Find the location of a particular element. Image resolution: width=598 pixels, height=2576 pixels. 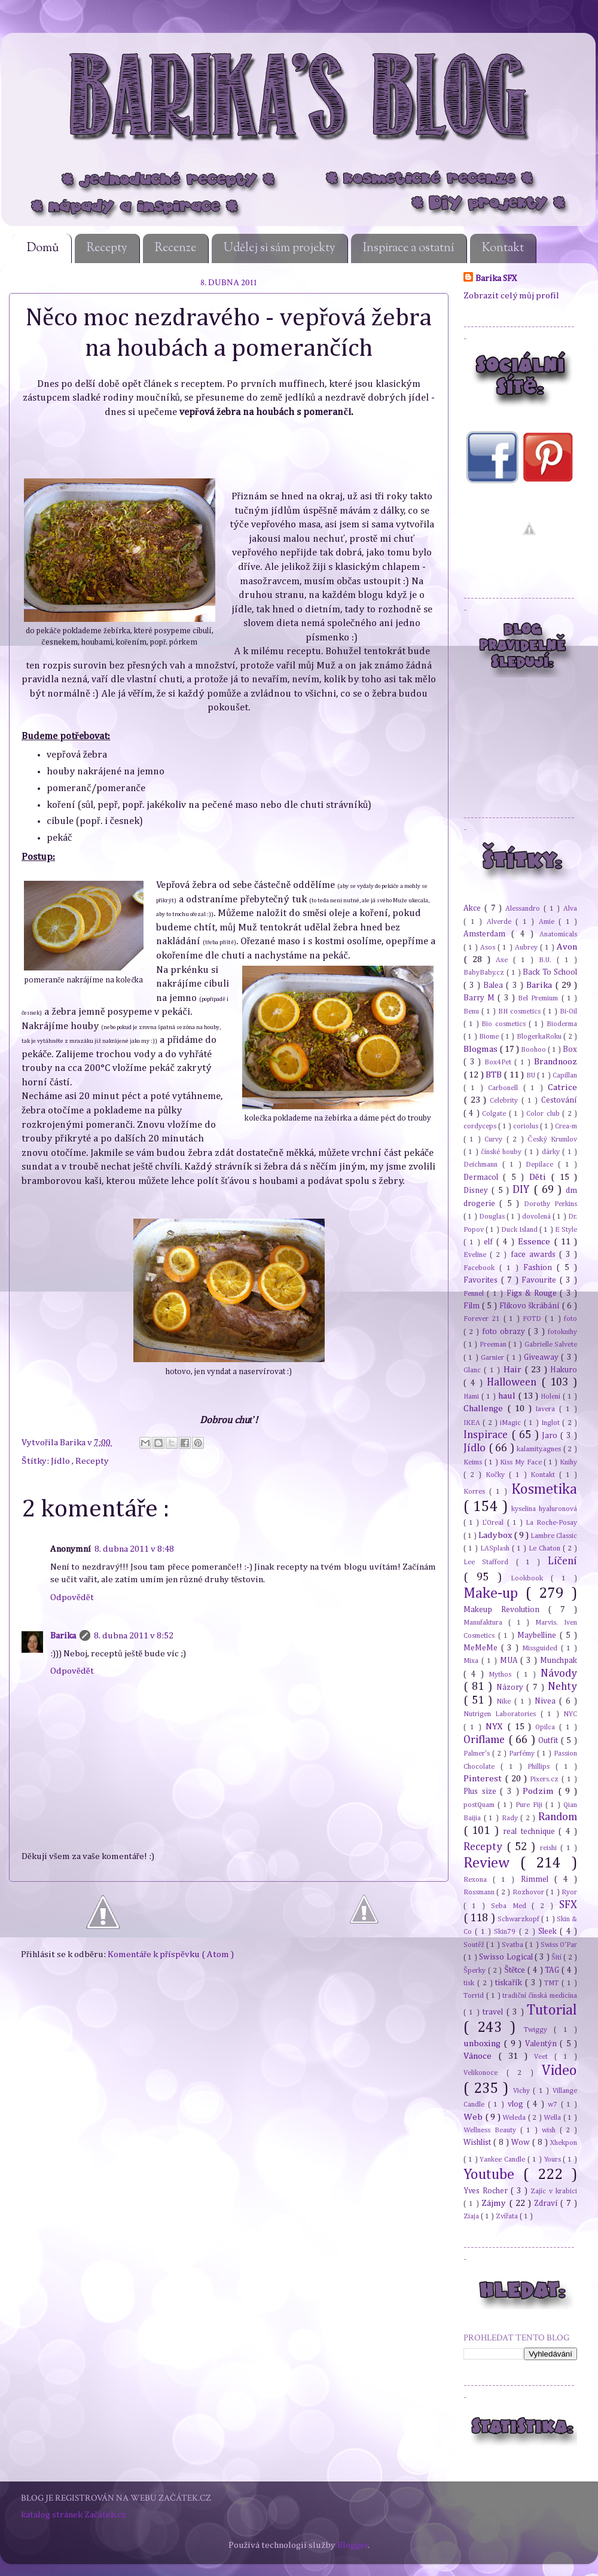

Munchpak is located at coordinates (558, 1660).